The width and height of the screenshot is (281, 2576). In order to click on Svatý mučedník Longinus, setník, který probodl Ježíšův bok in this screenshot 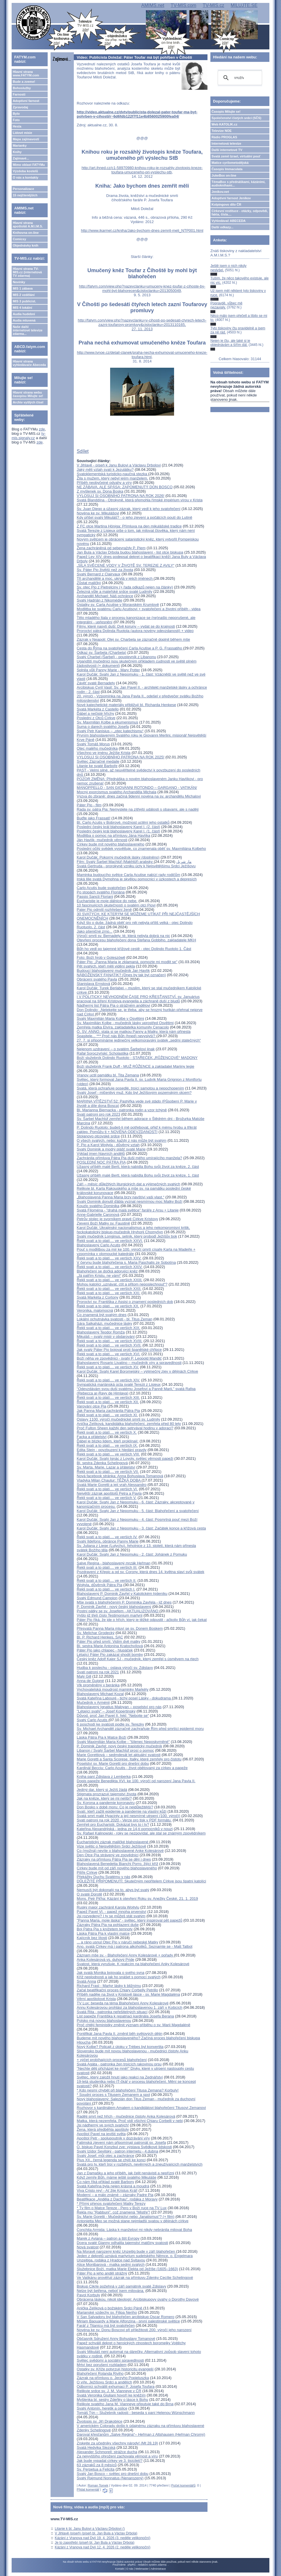, I will do `click(127, 1236)`.